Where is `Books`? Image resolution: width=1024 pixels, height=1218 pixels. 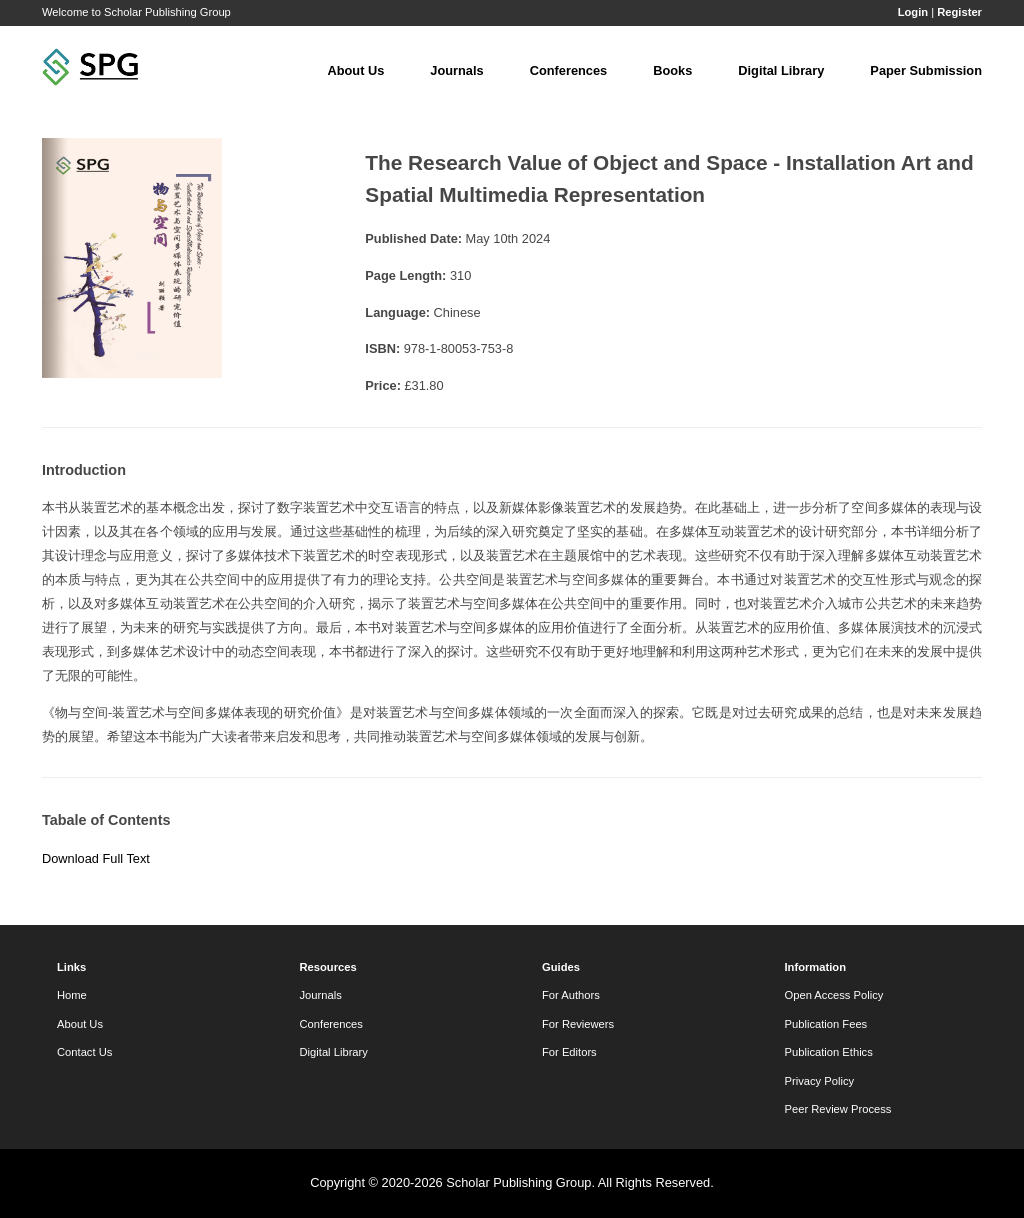 Books is located at coordinates (672, 70).